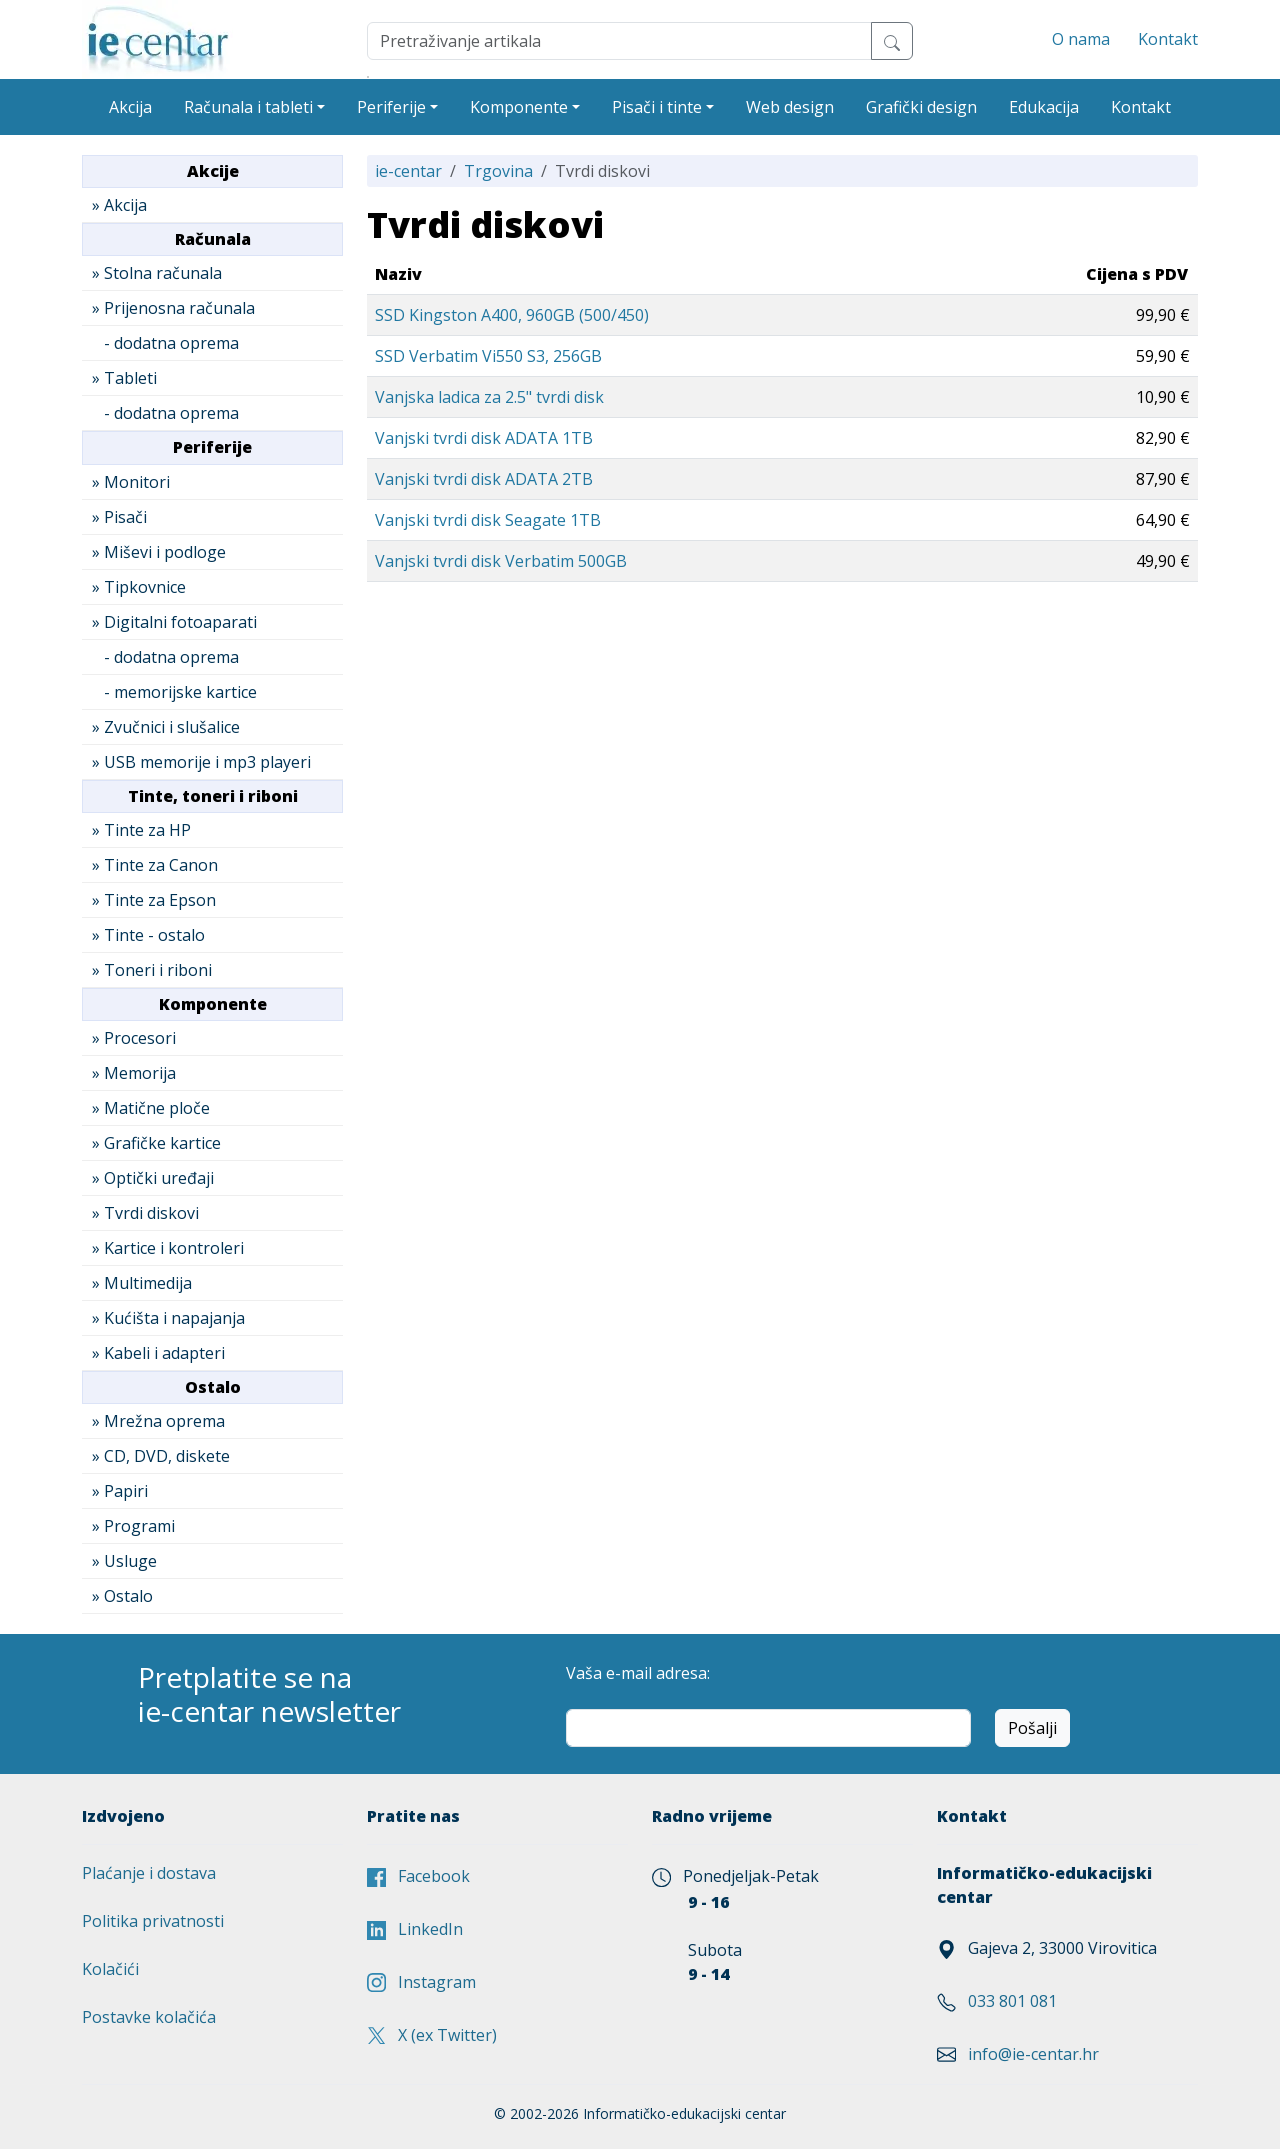 This screenshot has height=2149, width=1280. I want to click on Vanjski tvrdi disk ADATA 2TB, so click(484, 479).